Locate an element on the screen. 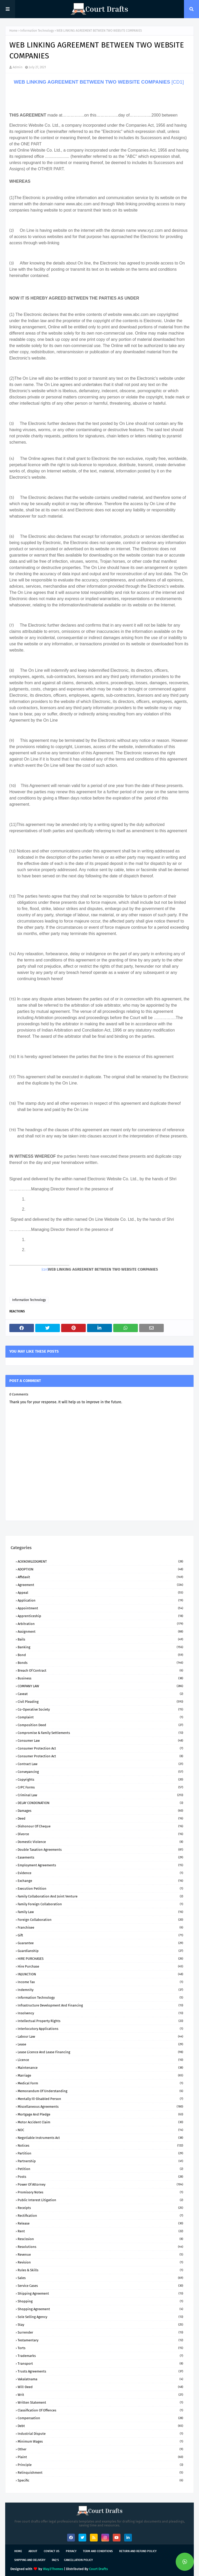 The width and height of the screenshot is (199, 2576). Release is located at coordinates (100, 2223).